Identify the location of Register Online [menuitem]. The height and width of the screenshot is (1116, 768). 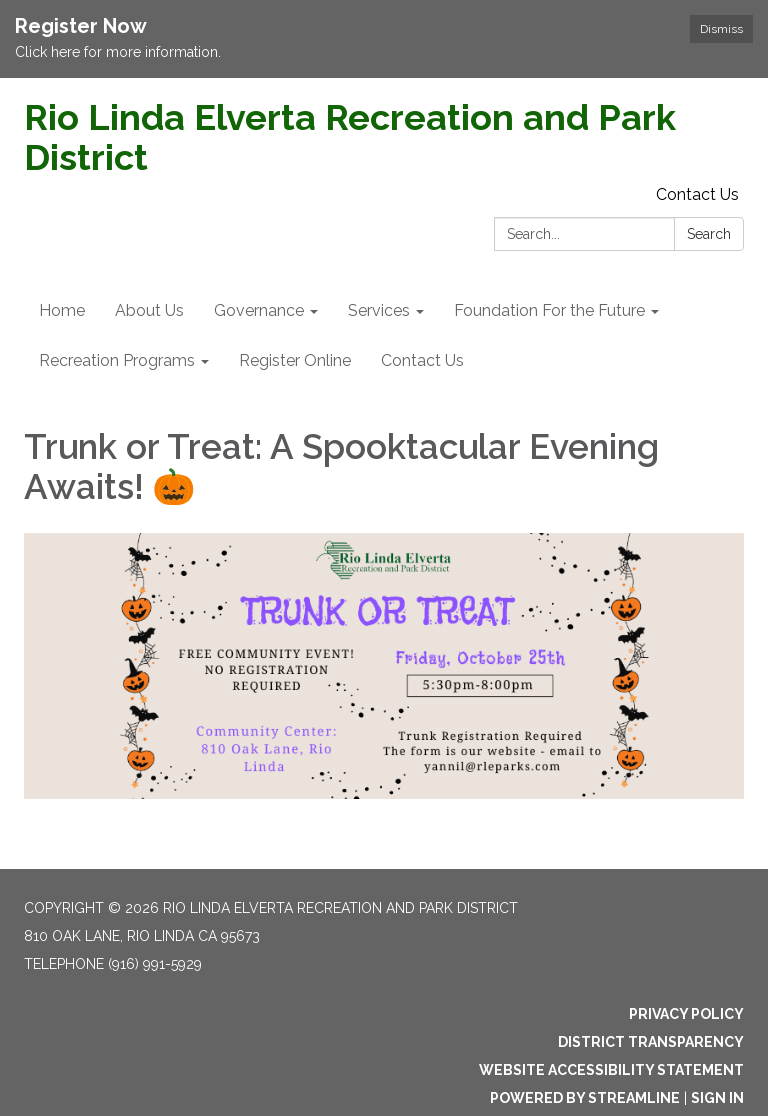
(295, 360).